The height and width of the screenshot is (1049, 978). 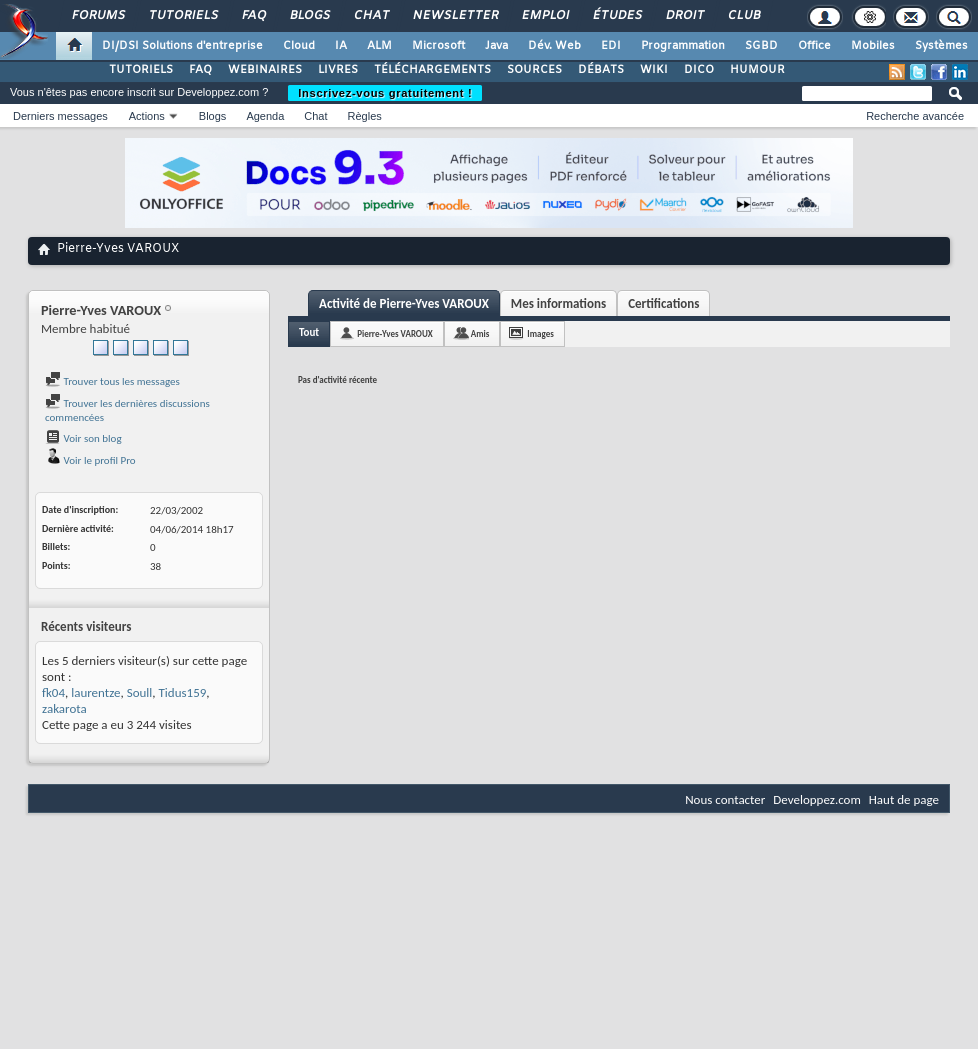 I want to click on Dév. Web, so click(x=554, y=46).